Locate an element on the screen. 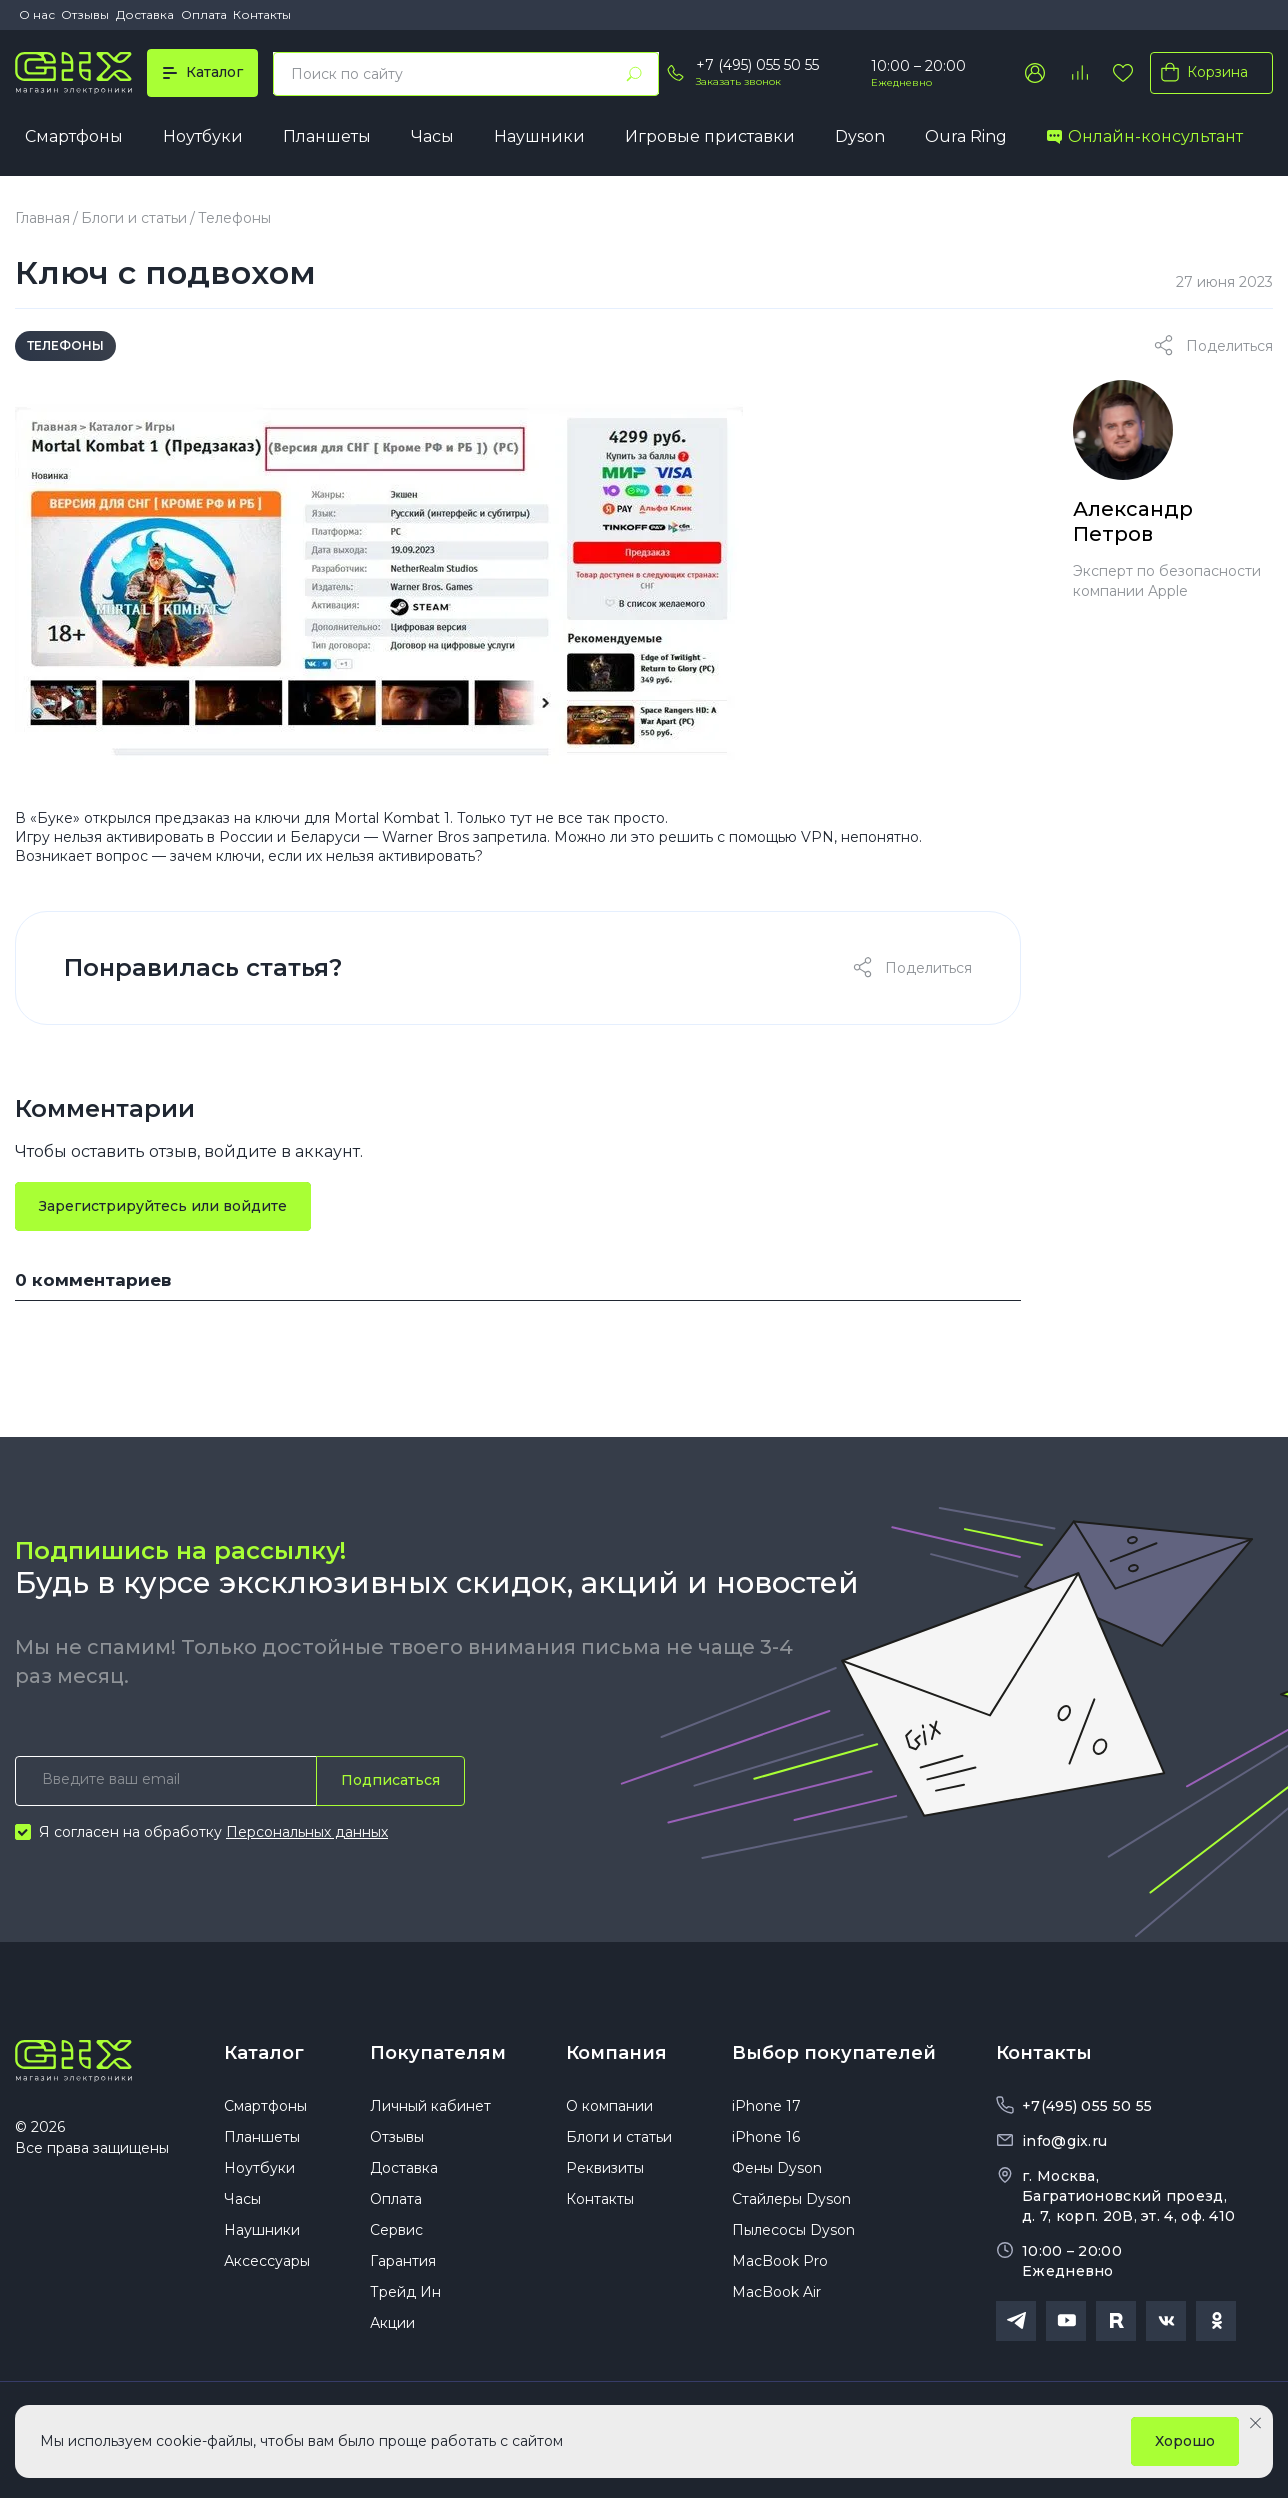 This screenshot has width=1288, height=2498. Доставка is located at coordinates (145, 14).